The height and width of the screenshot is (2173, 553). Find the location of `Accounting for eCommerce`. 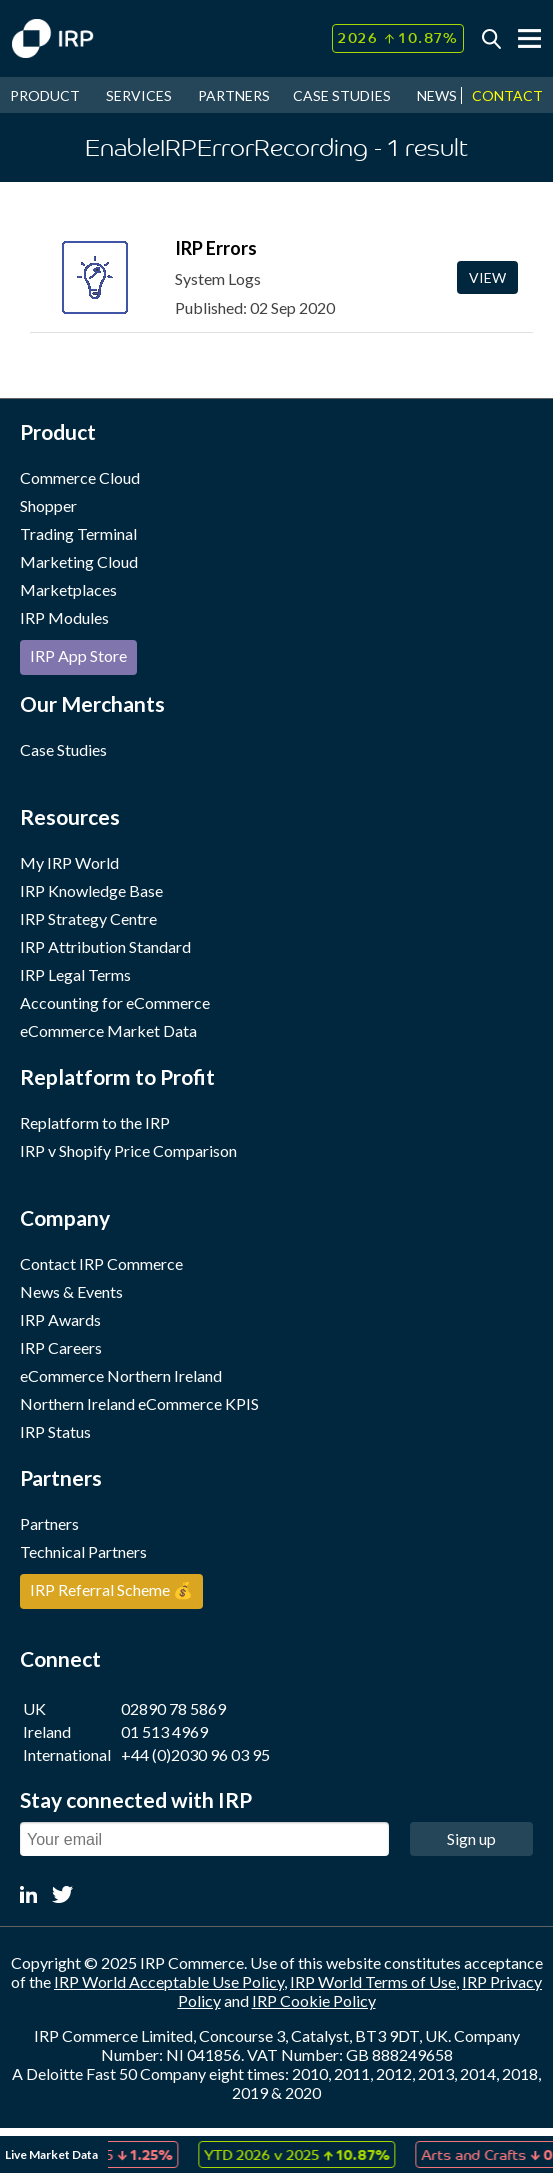

Accounting for eCommerce is located at coordinates (115, 1002).